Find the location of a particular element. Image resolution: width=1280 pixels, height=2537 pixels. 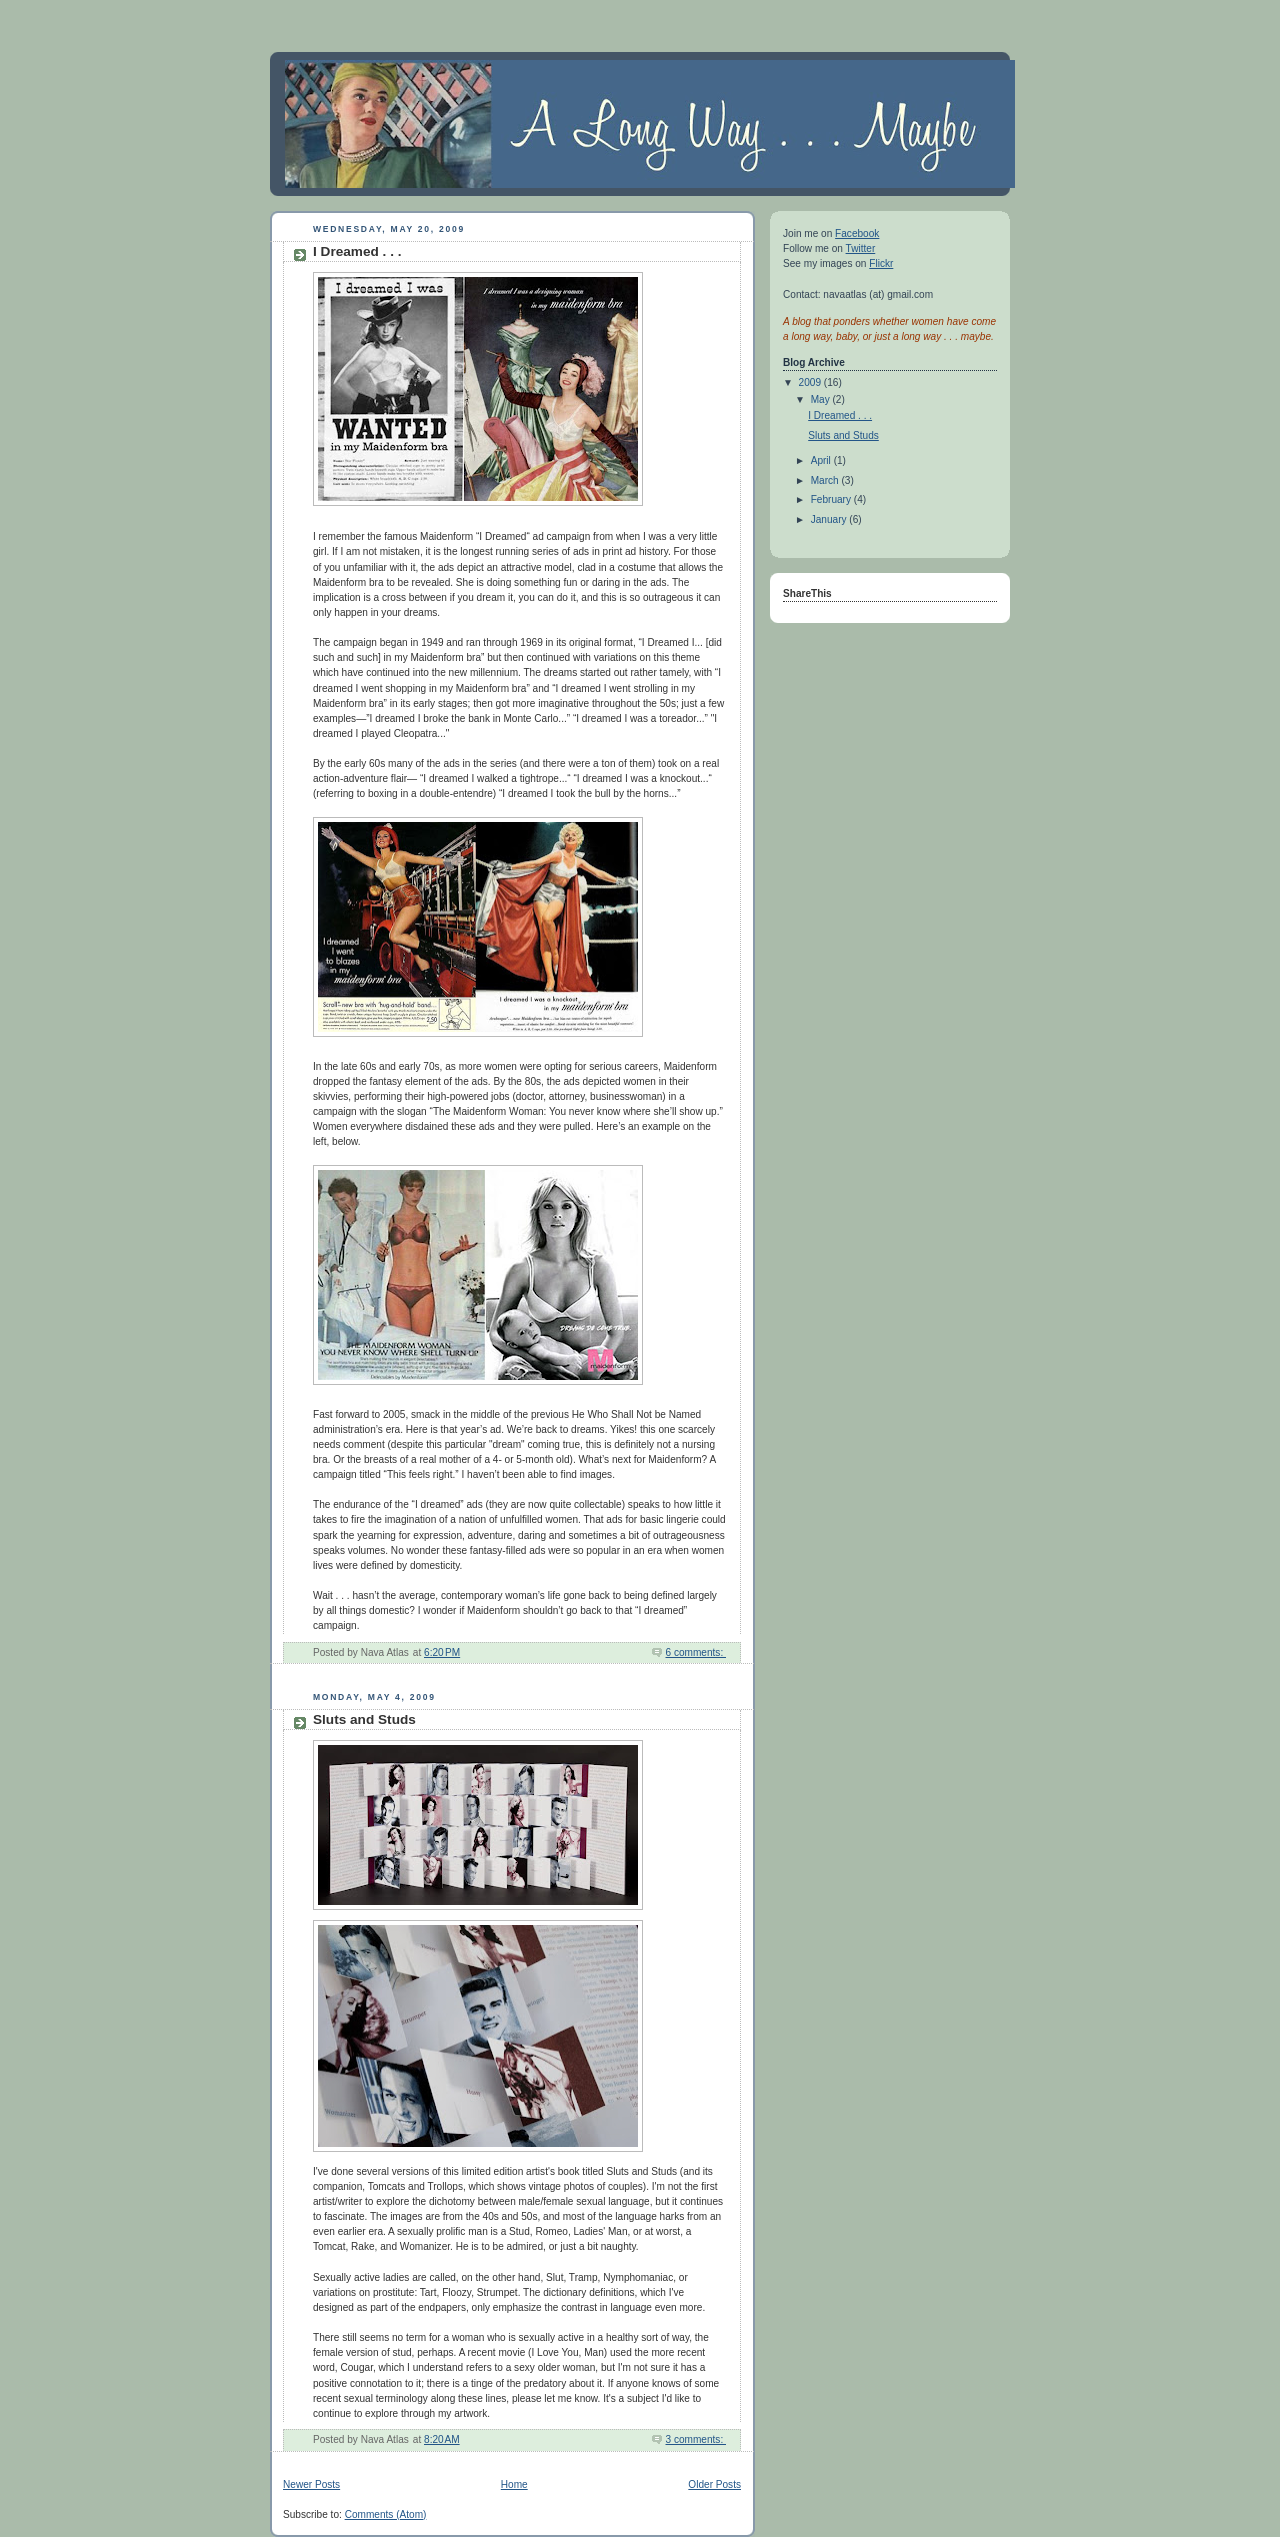

3 comments: is located at coordinates (696, 2439).